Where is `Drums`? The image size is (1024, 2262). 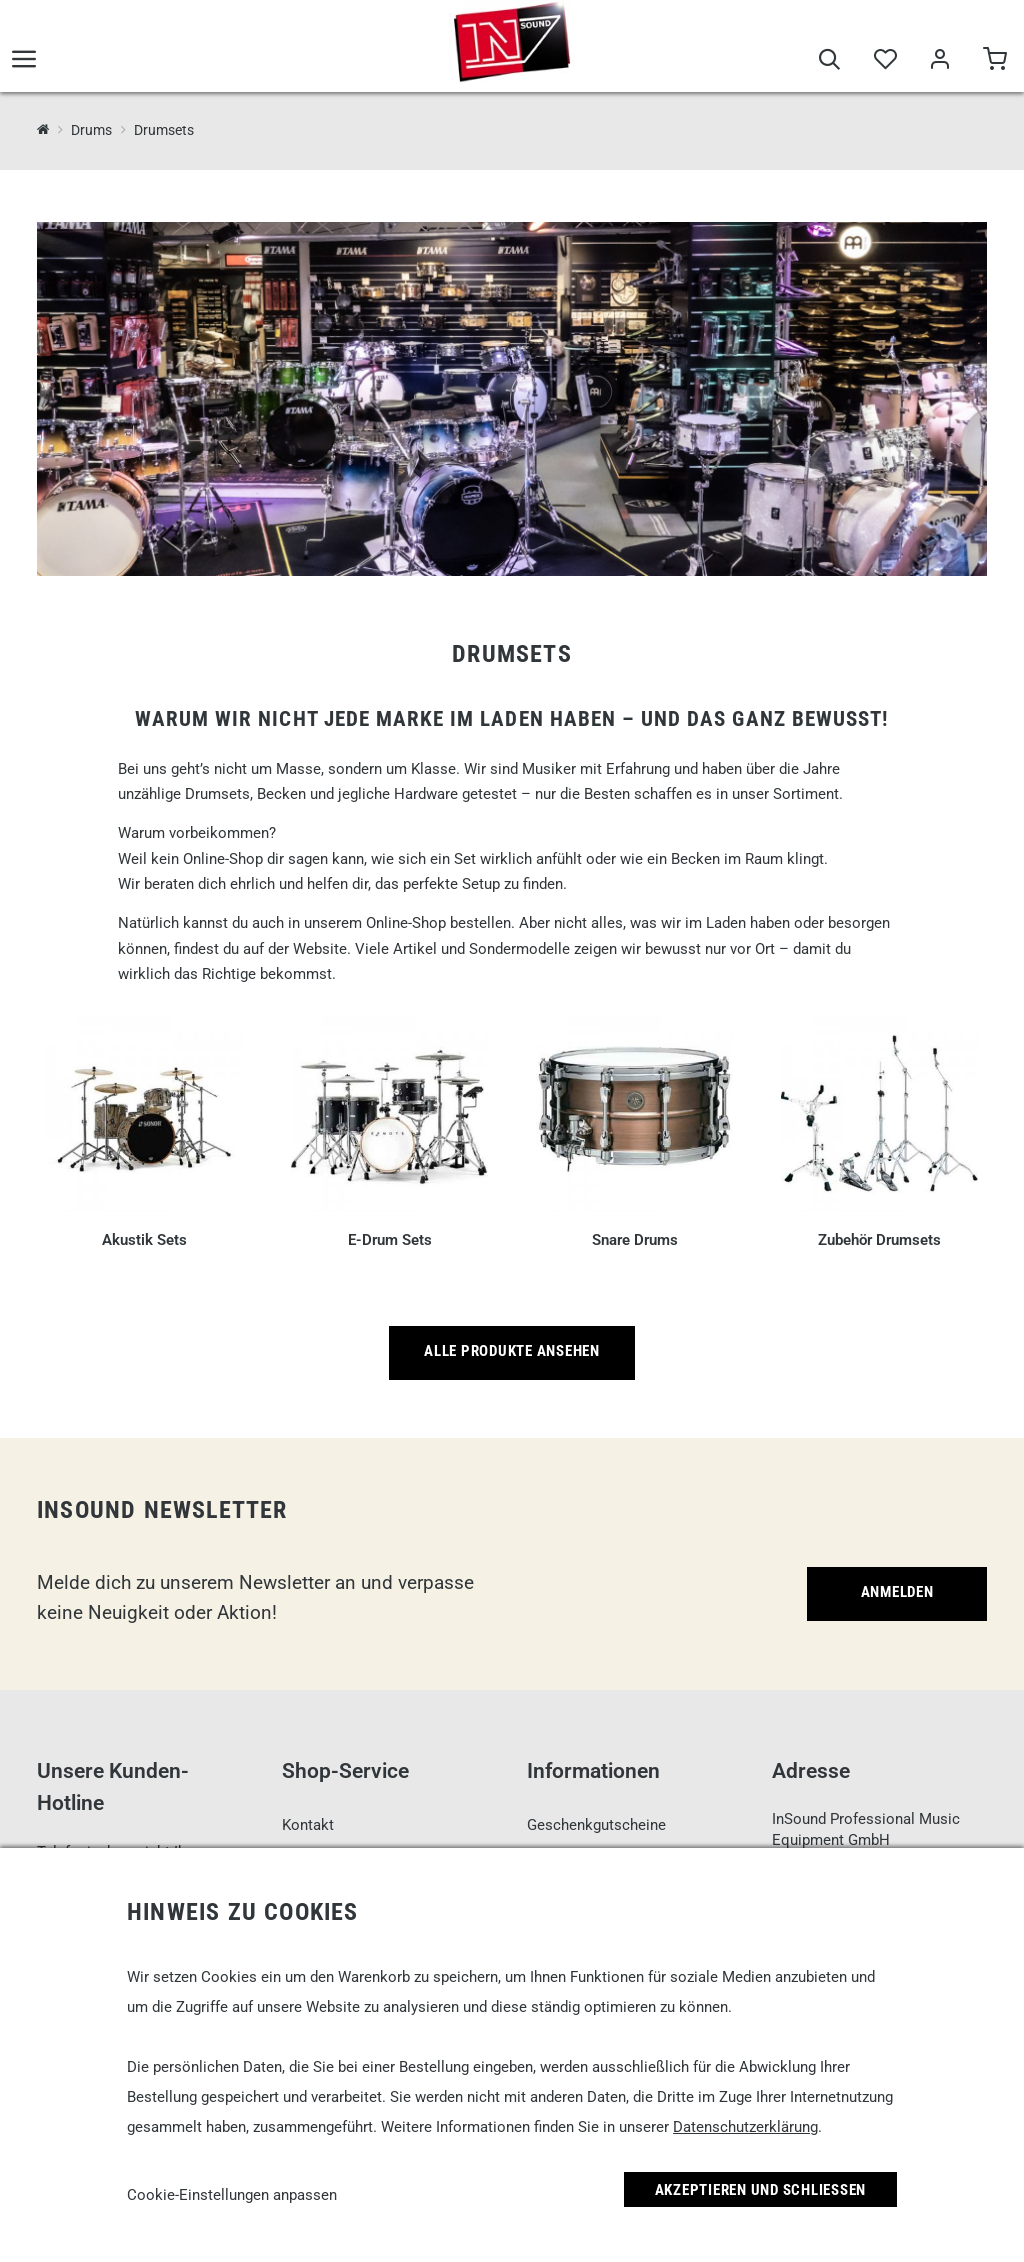
Drums is located at coordinates (91, 130).